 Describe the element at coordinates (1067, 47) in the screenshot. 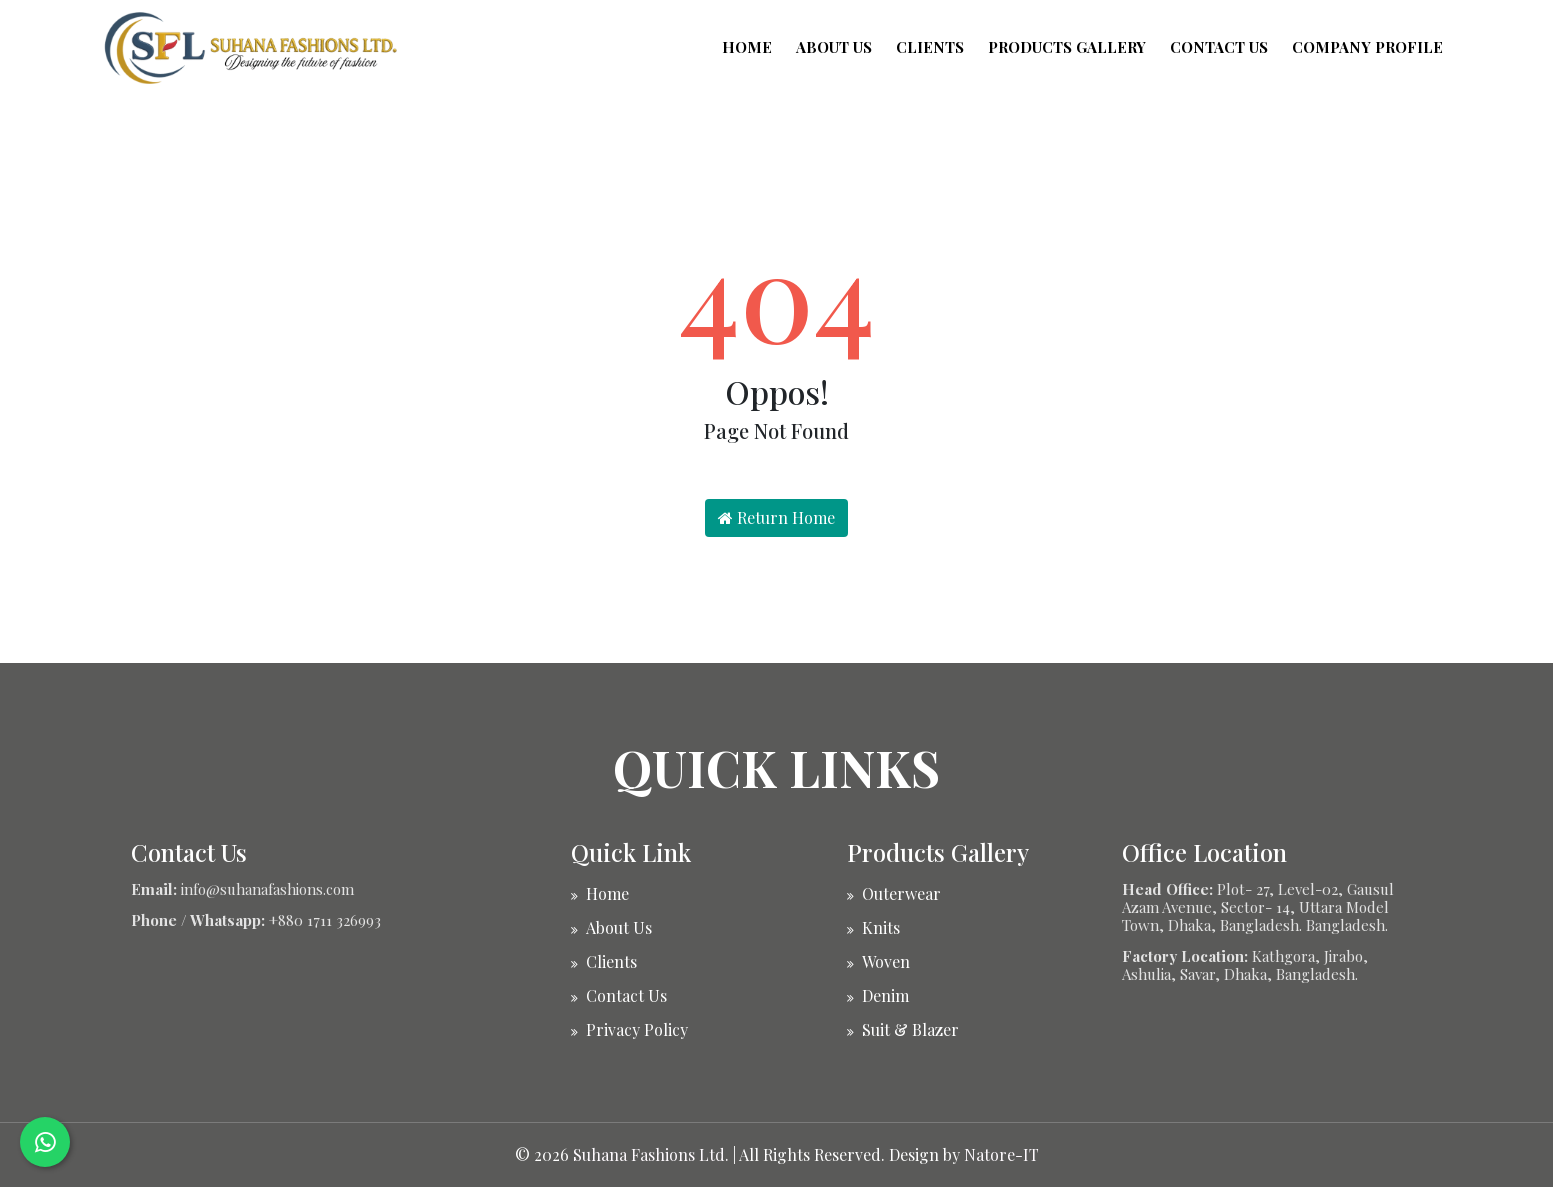

I see `Products Gallery` at that location.